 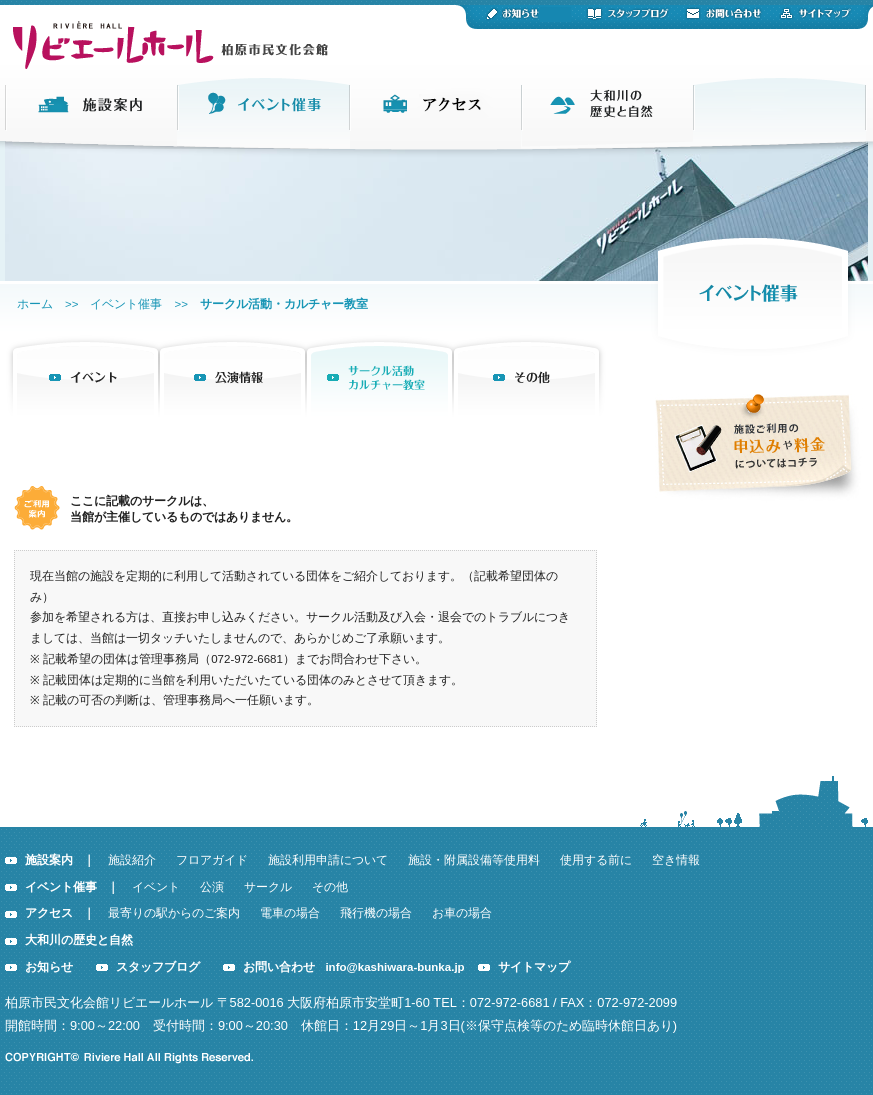 What do you see at coordinates (79, 940) in the screenshot?
I see `大和川の歴史と自然` at bounding box center [79, 940].